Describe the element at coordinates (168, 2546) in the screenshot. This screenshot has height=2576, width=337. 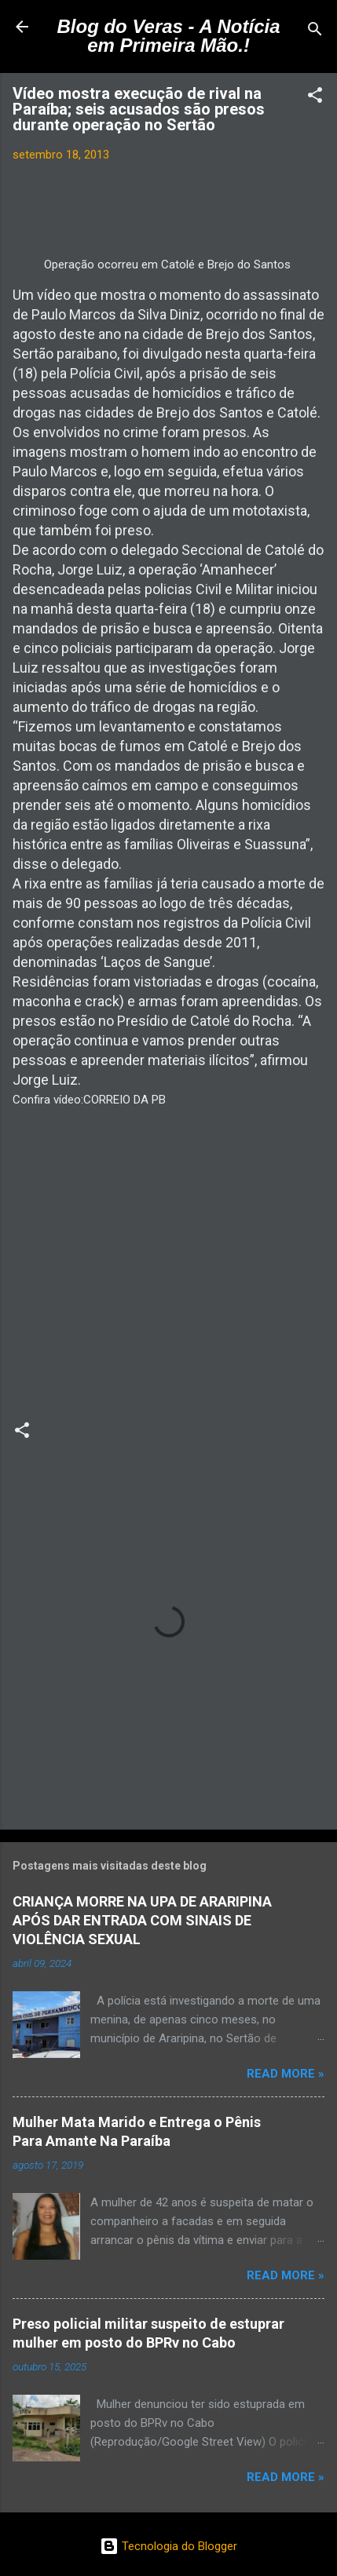
I see `Tecnologia do Blogger` at that location.